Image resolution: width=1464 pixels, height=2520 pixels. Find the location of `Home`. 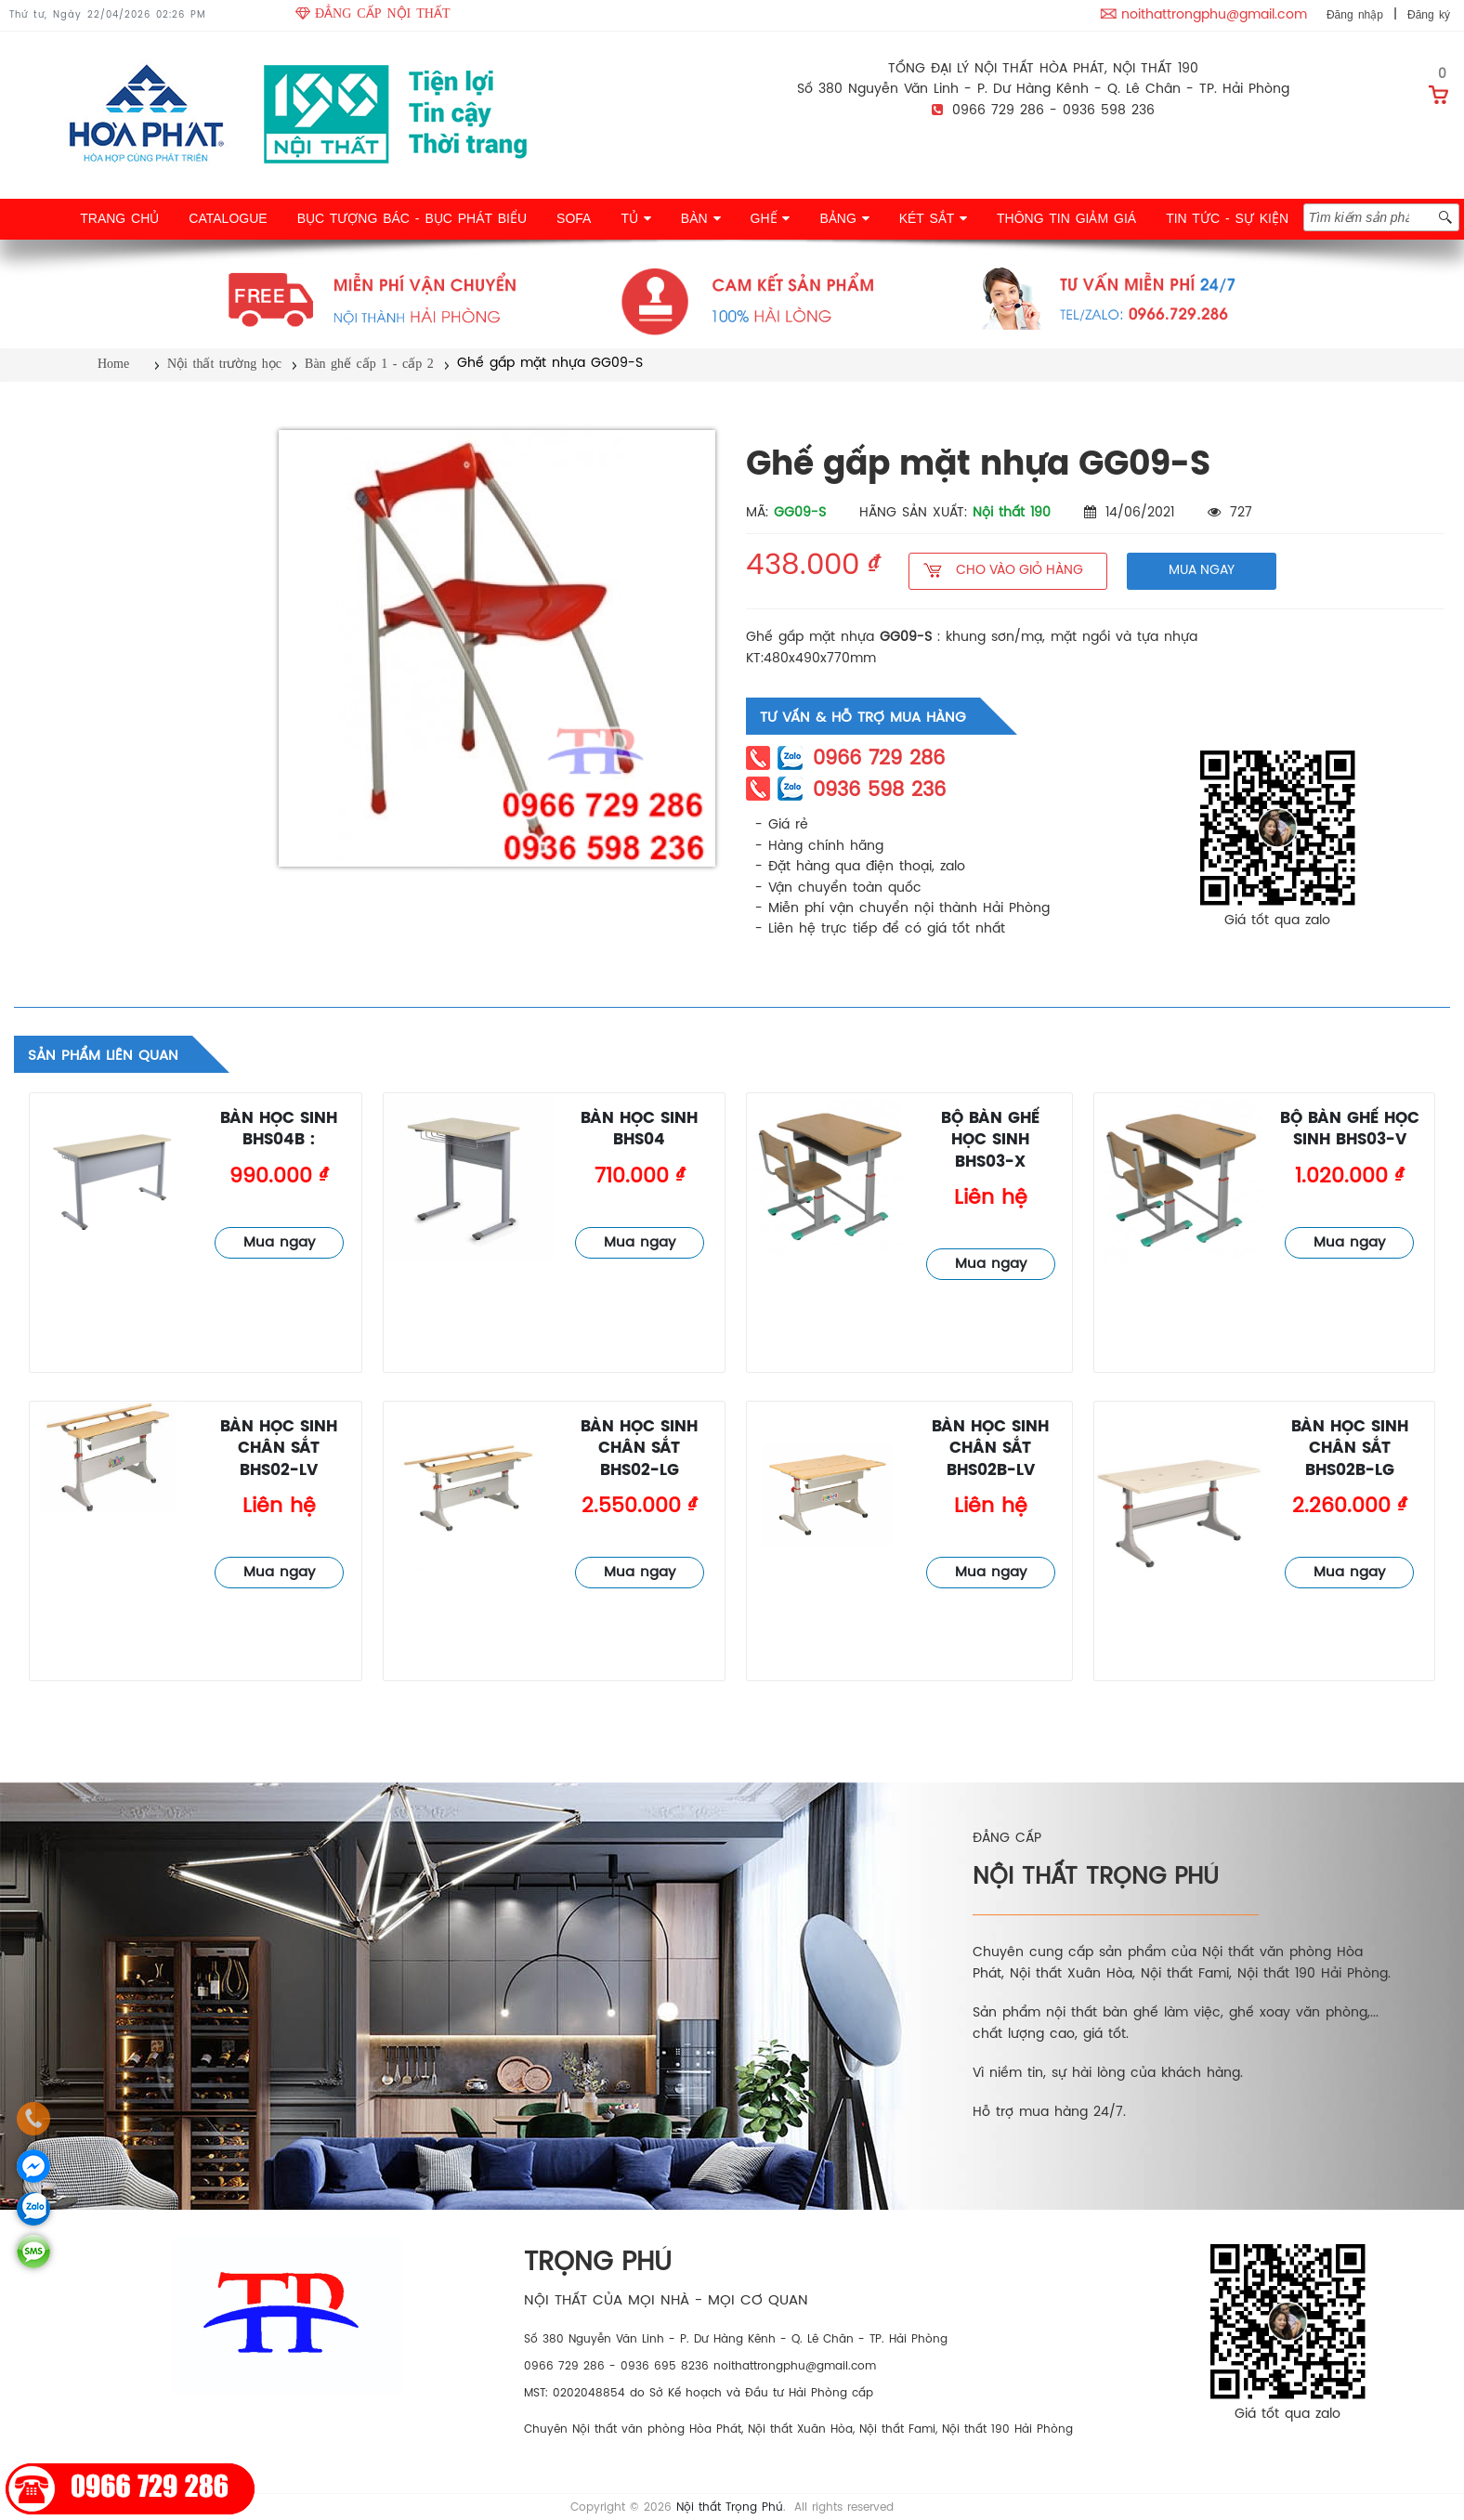

Home is located at coordinates (113, 364).